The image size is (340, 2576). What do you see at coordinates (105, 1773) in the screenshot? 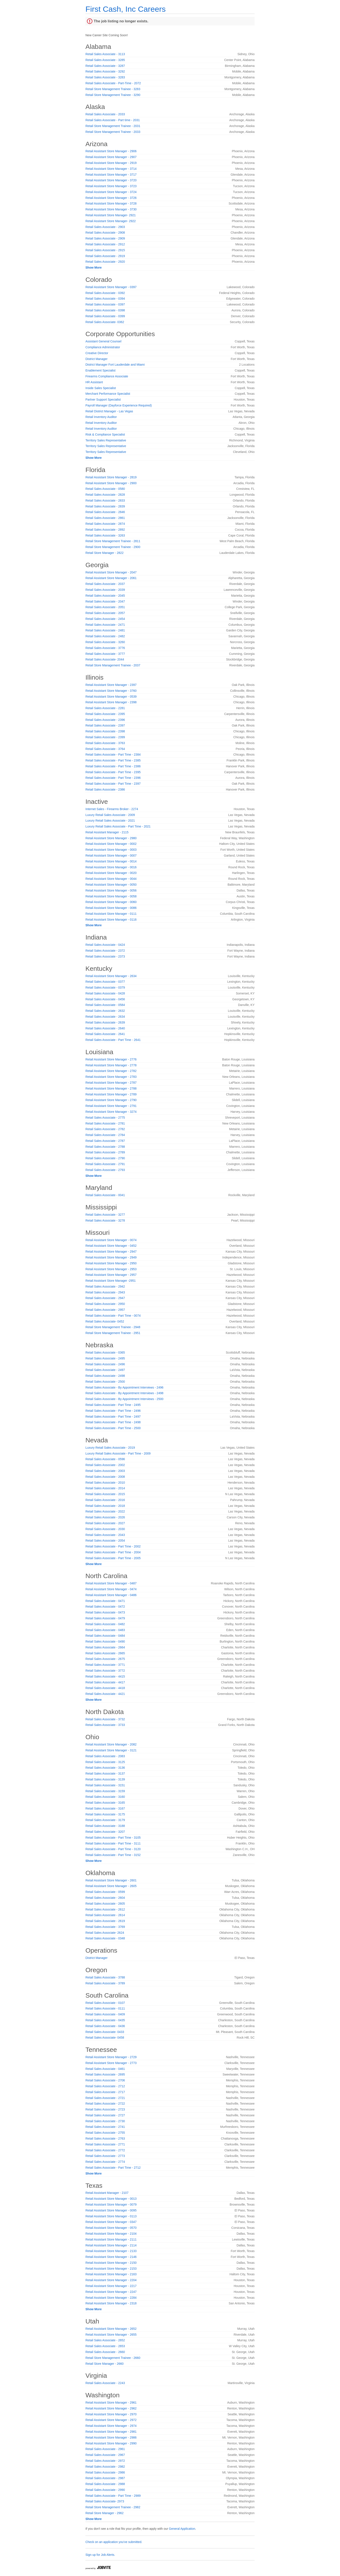
I see `Retail Sales Associate - 3137` at bounding box center [105, 1773].